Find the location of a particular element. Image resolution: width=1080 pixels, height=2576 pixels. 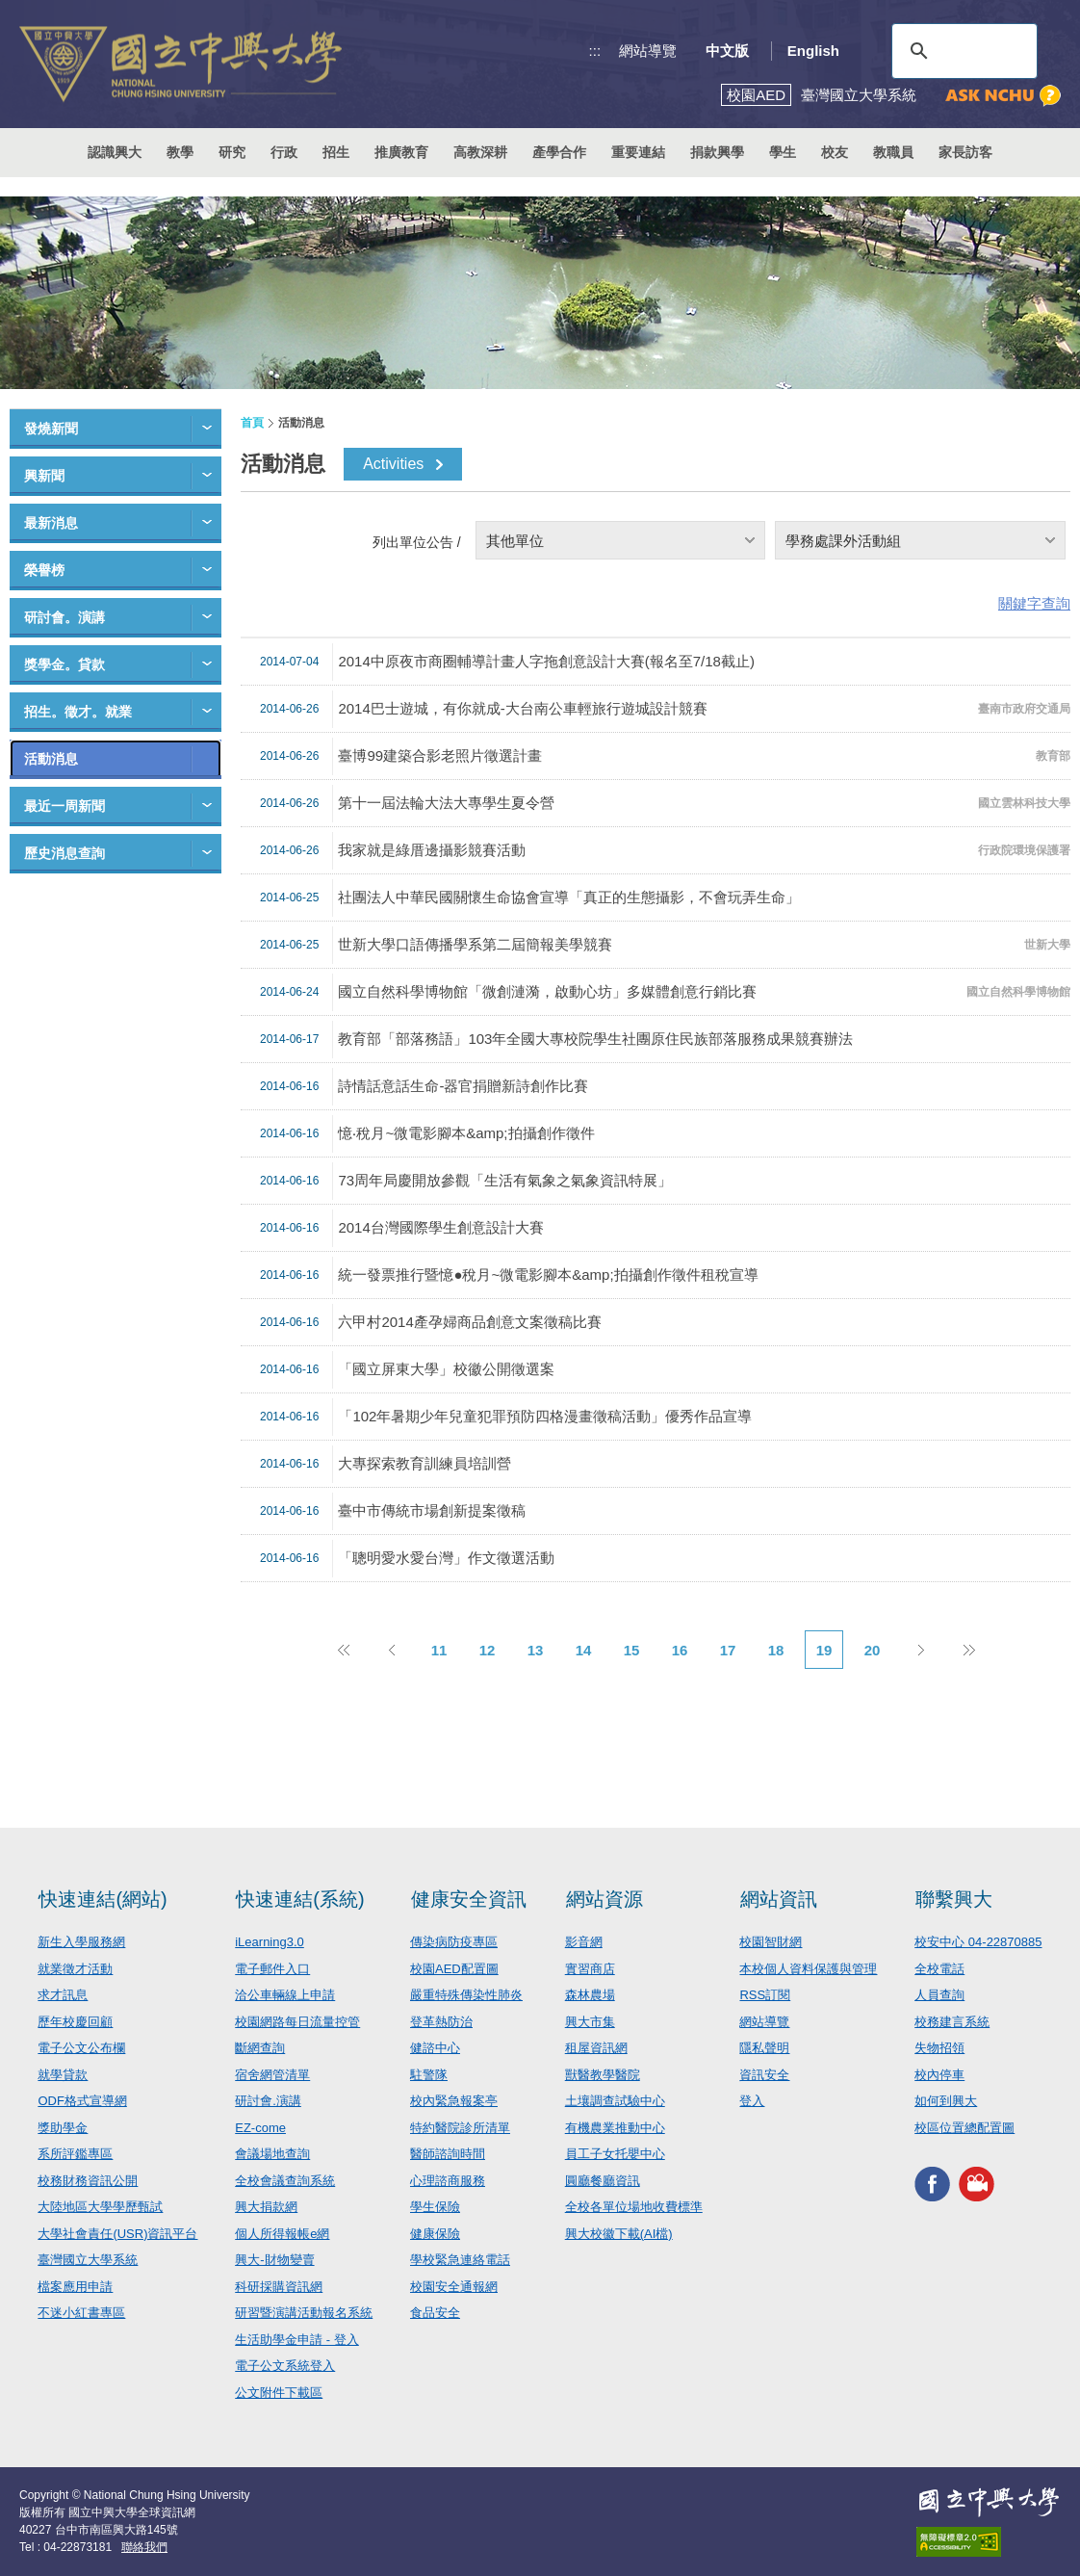

登入 is located at coordinates (751, 2101).